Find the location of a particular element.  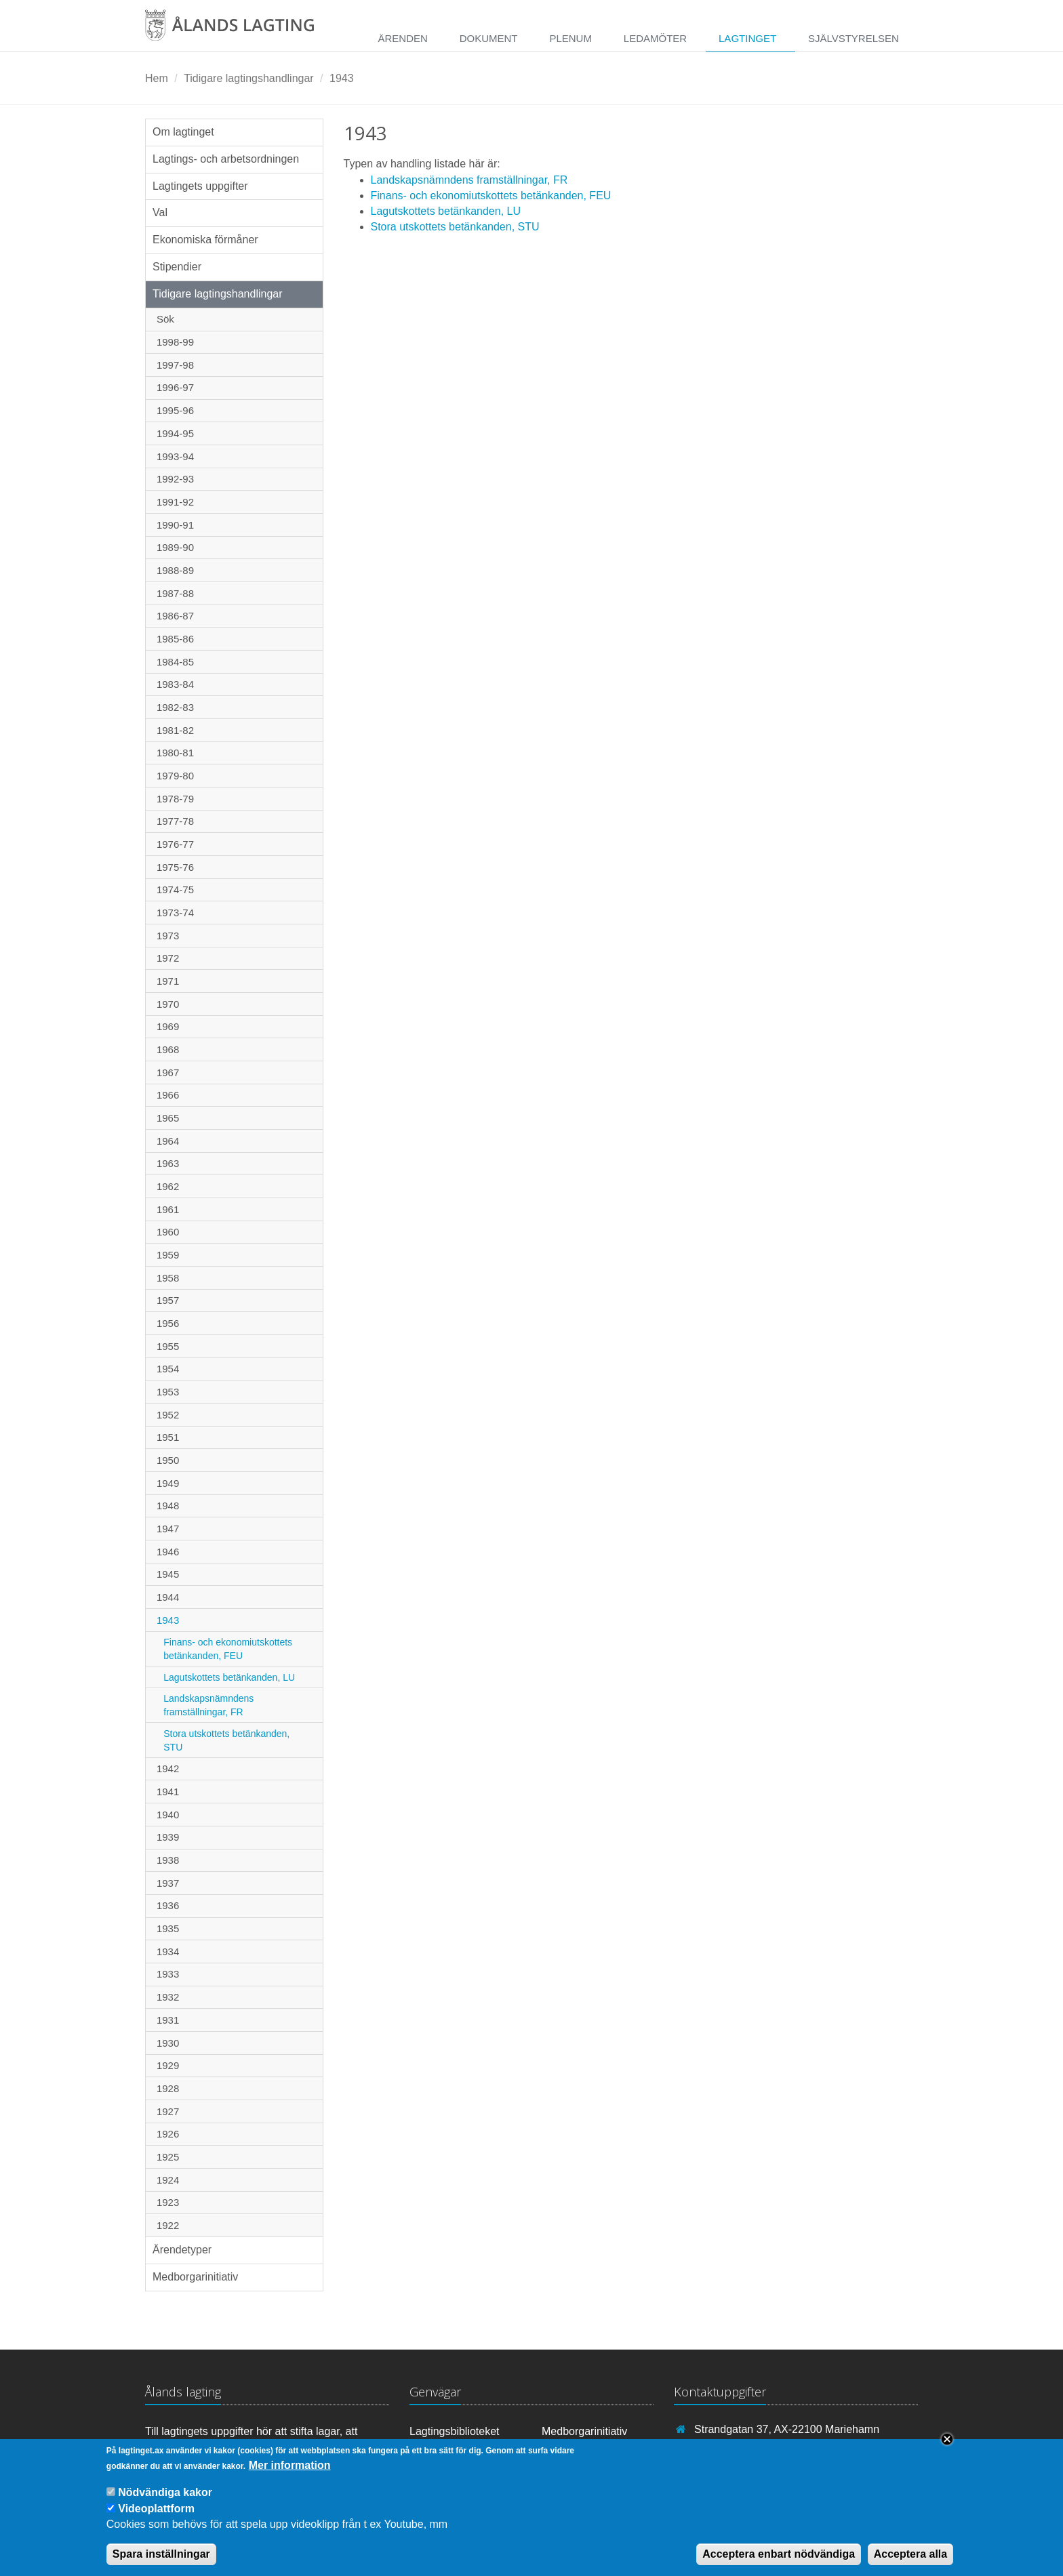

1935 is located at coordinates (168, 1928).